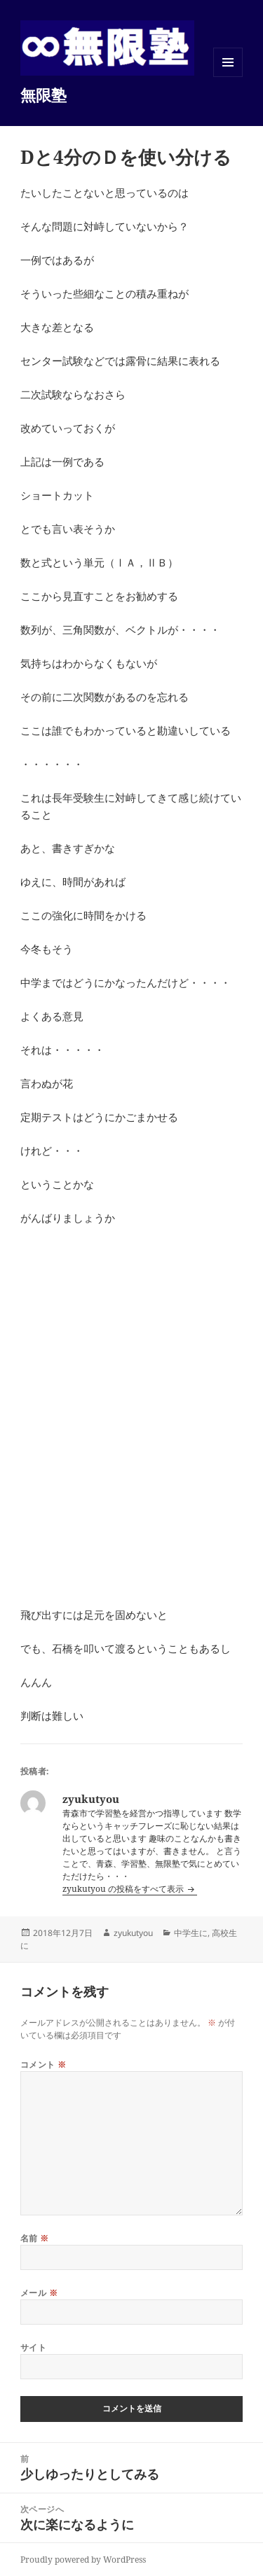  I want to click on 中学生に, so click(191, 1933).